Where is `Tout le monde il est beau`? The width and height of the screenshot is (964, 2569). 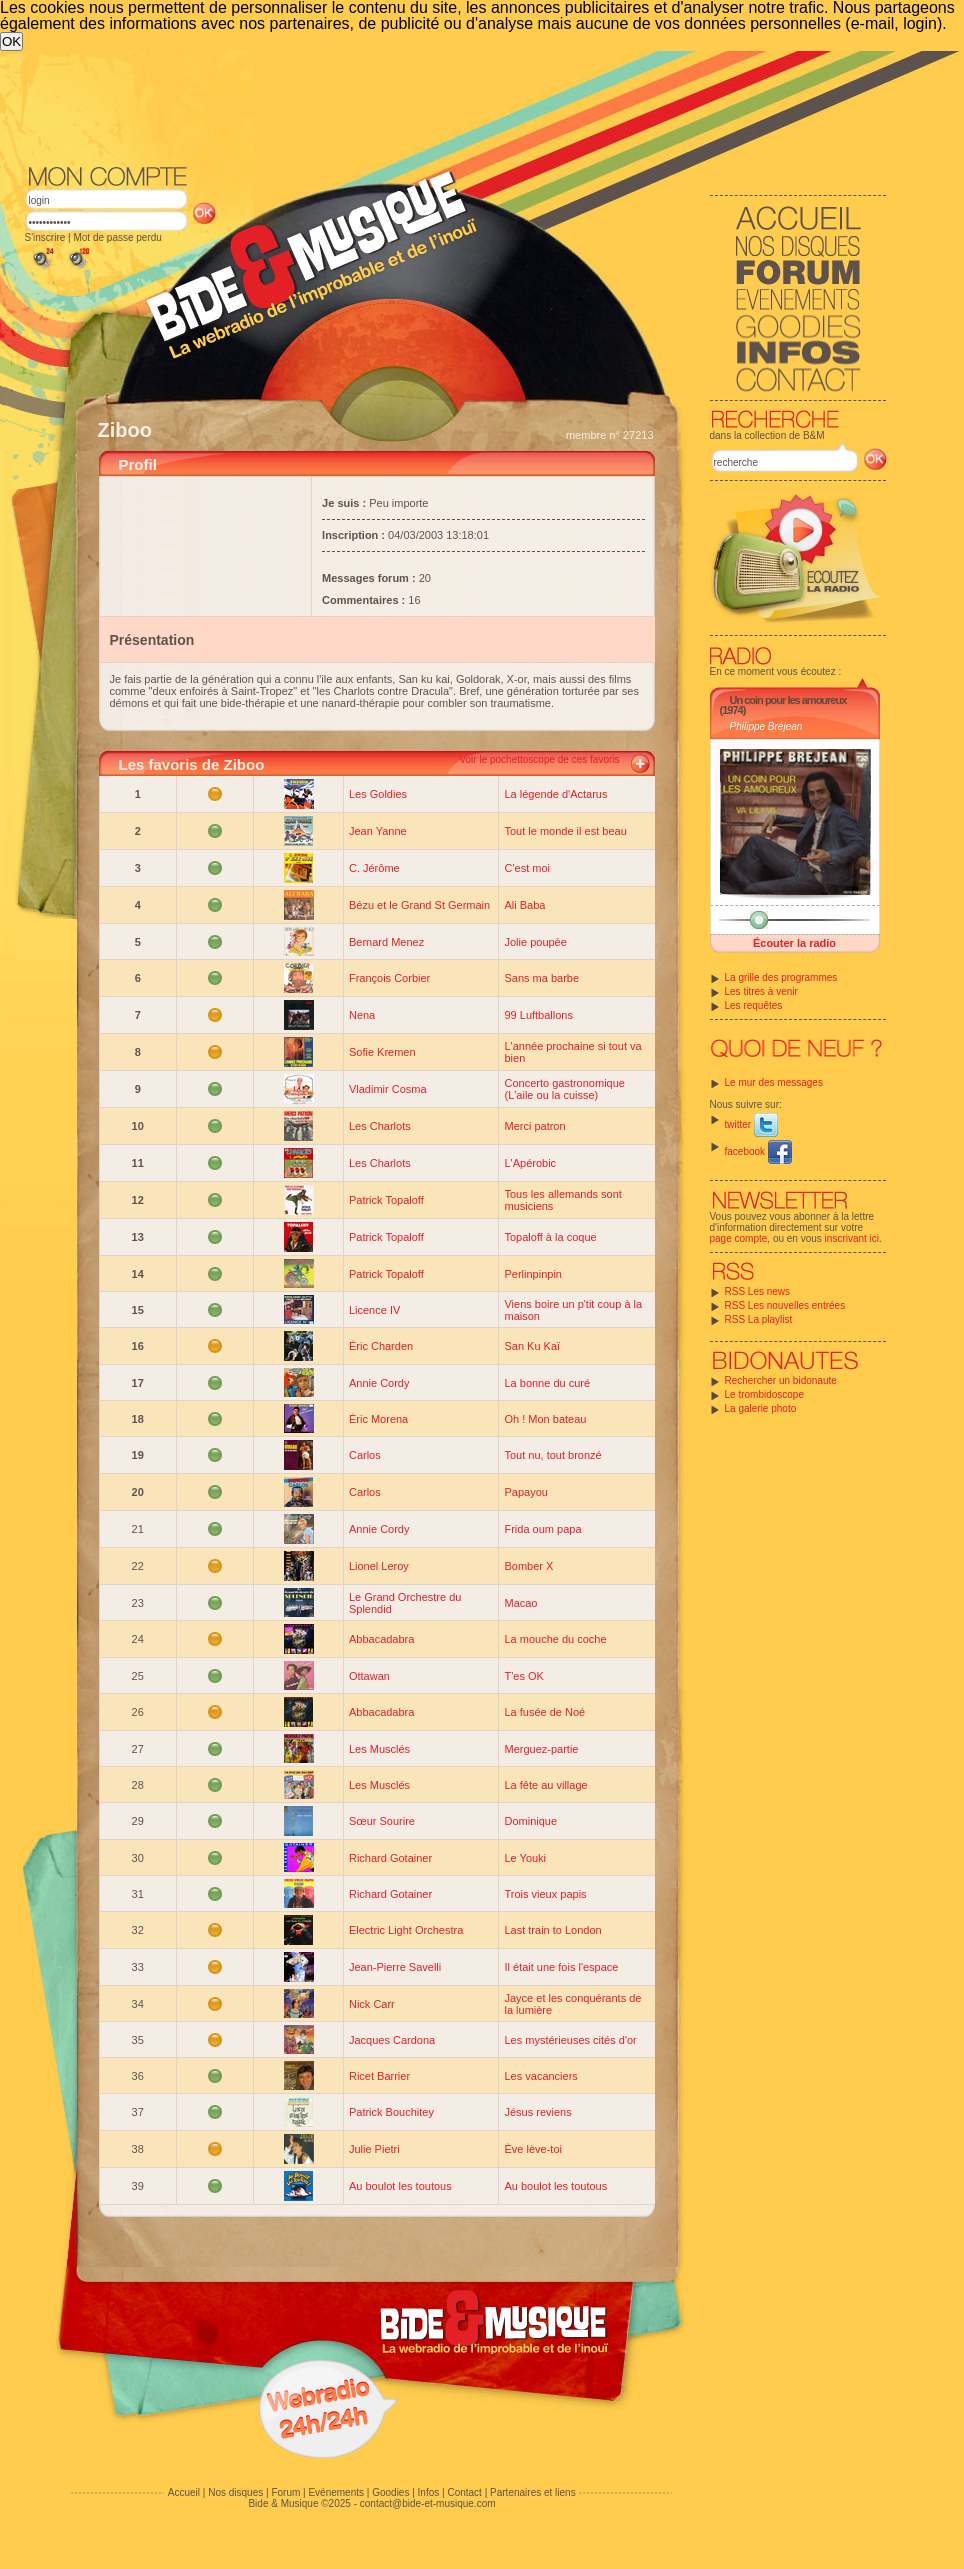 Tout le monde il est beau is located at coordinates (565, 831).